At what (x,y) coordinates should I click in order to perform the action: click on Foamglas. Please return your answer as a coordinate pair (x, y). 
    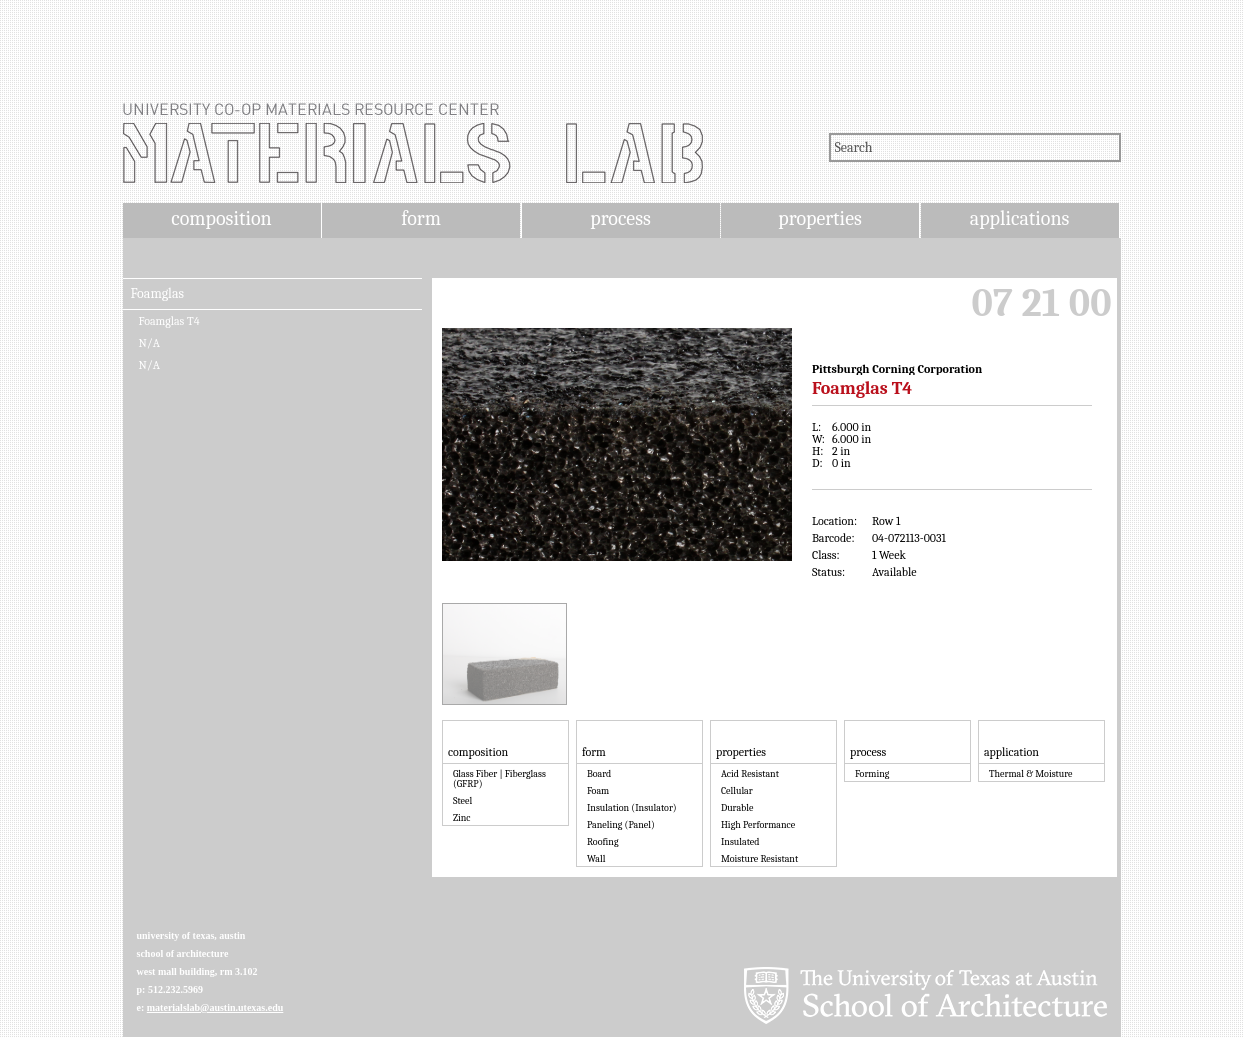
    Looking at the image, I should click on (157, 294).